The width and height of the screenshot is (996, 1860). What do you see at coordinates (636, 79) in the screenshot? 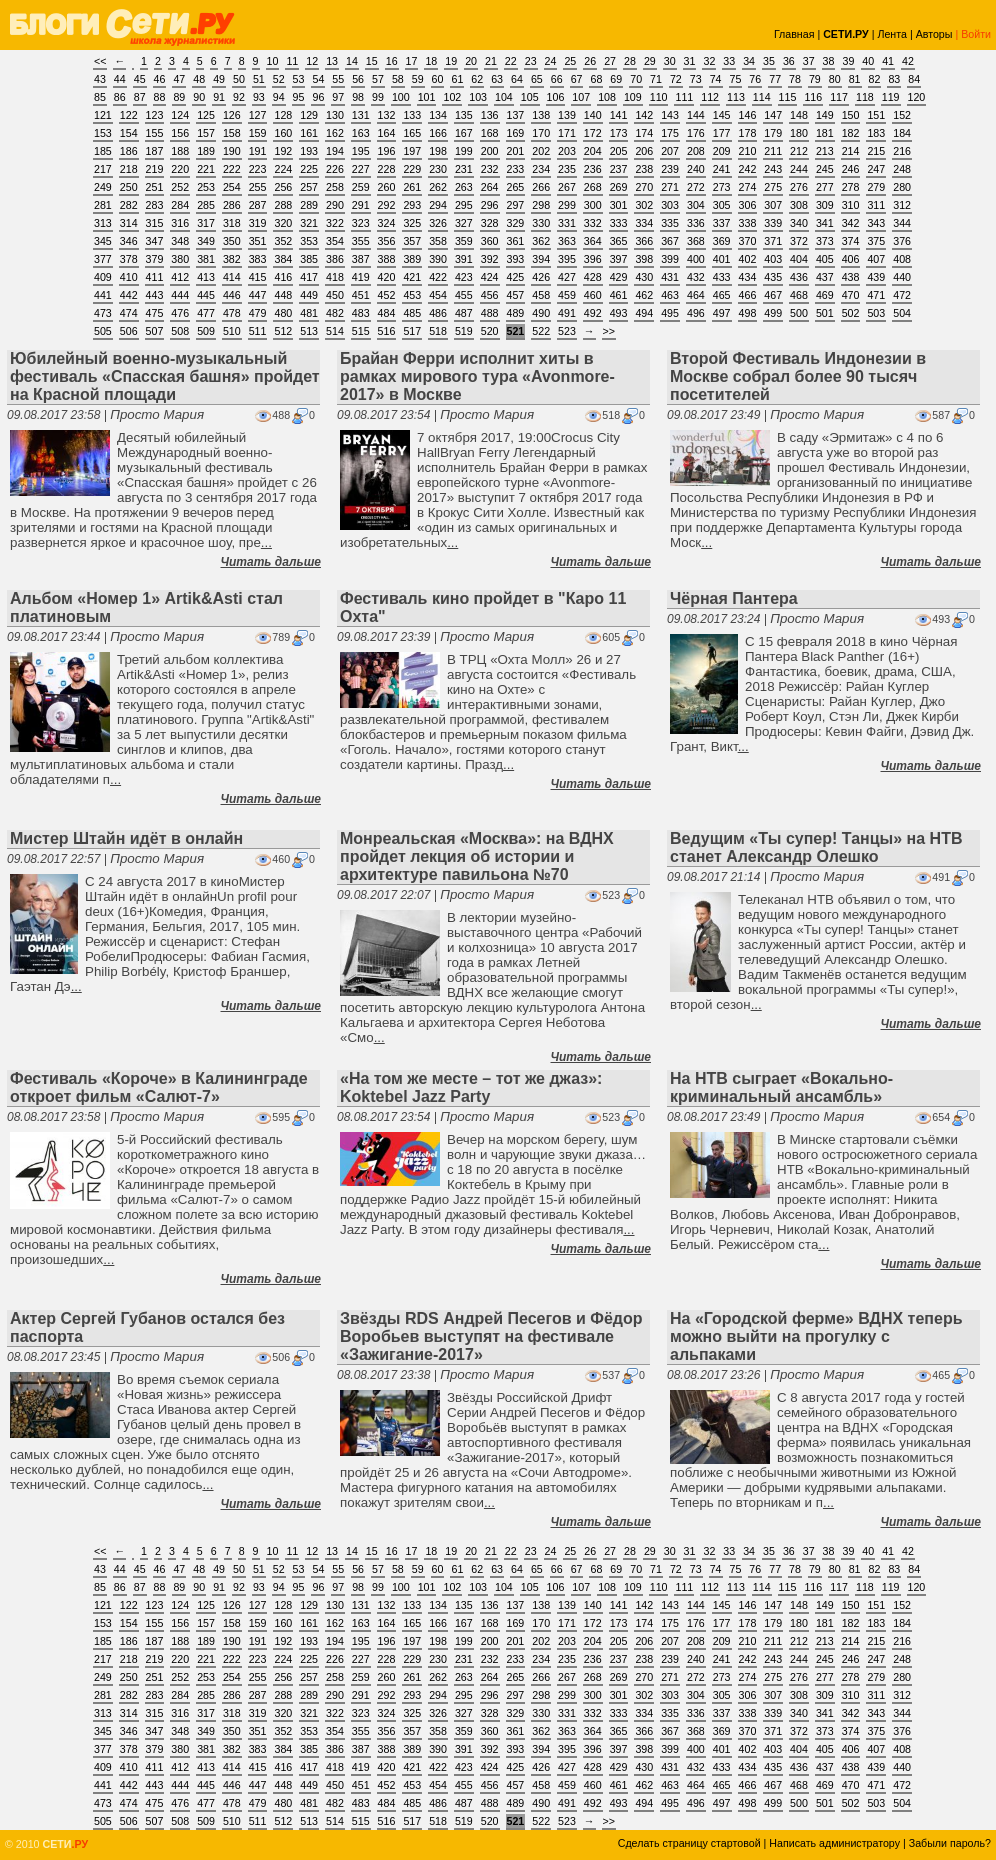
I see `70` at bounding box center [636, 79].